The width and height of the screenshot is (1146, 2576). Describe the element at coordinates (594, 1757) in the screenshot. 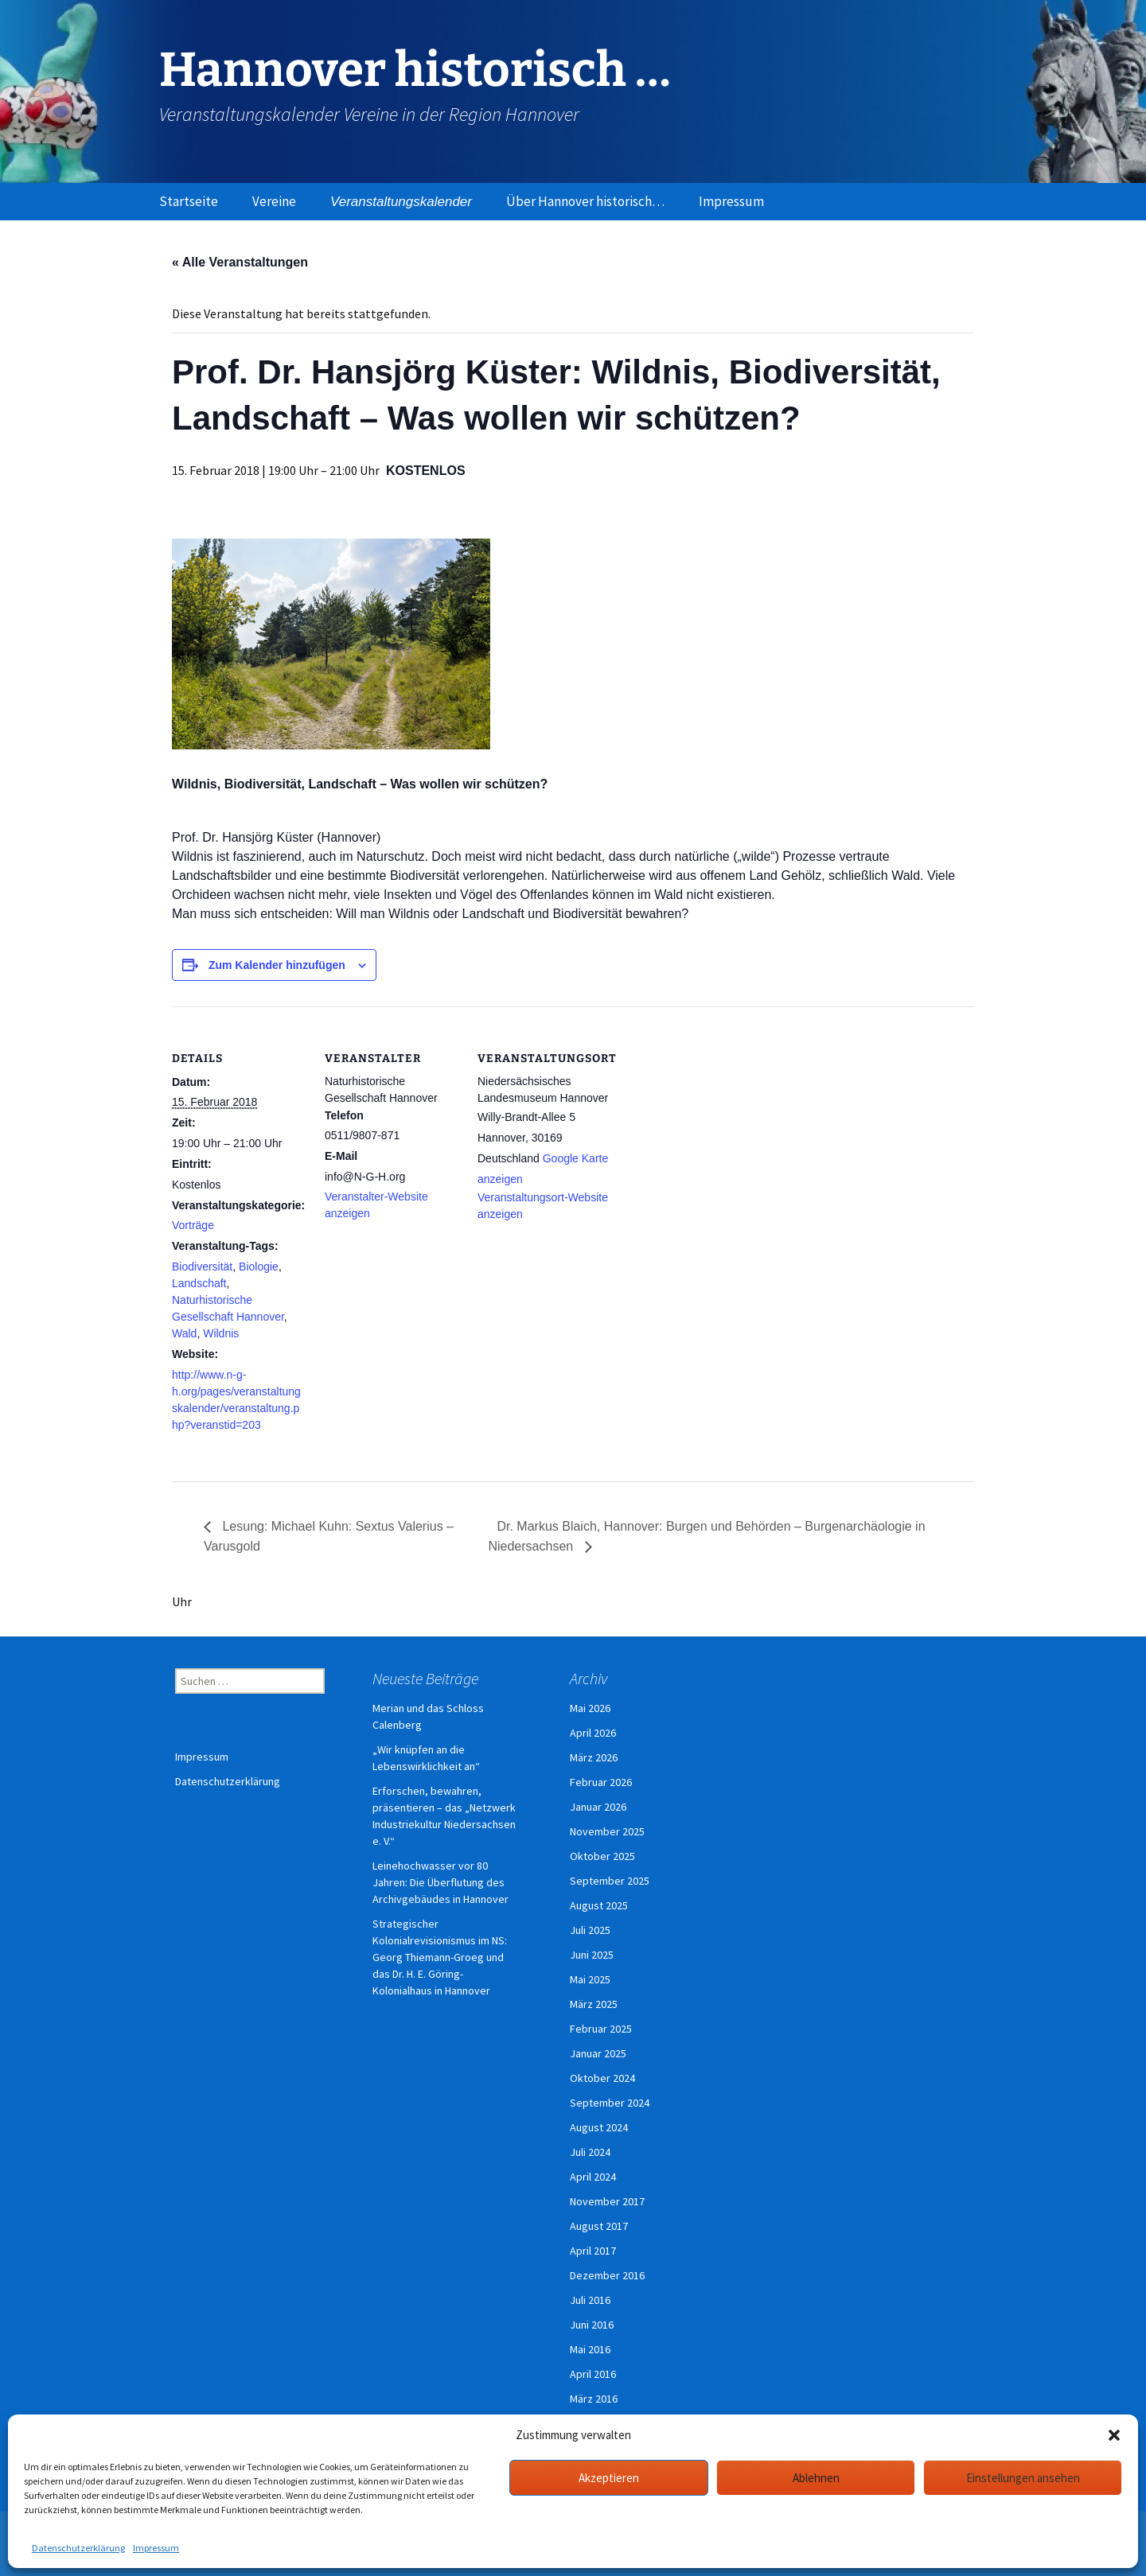

I see `März 2026` at that location.